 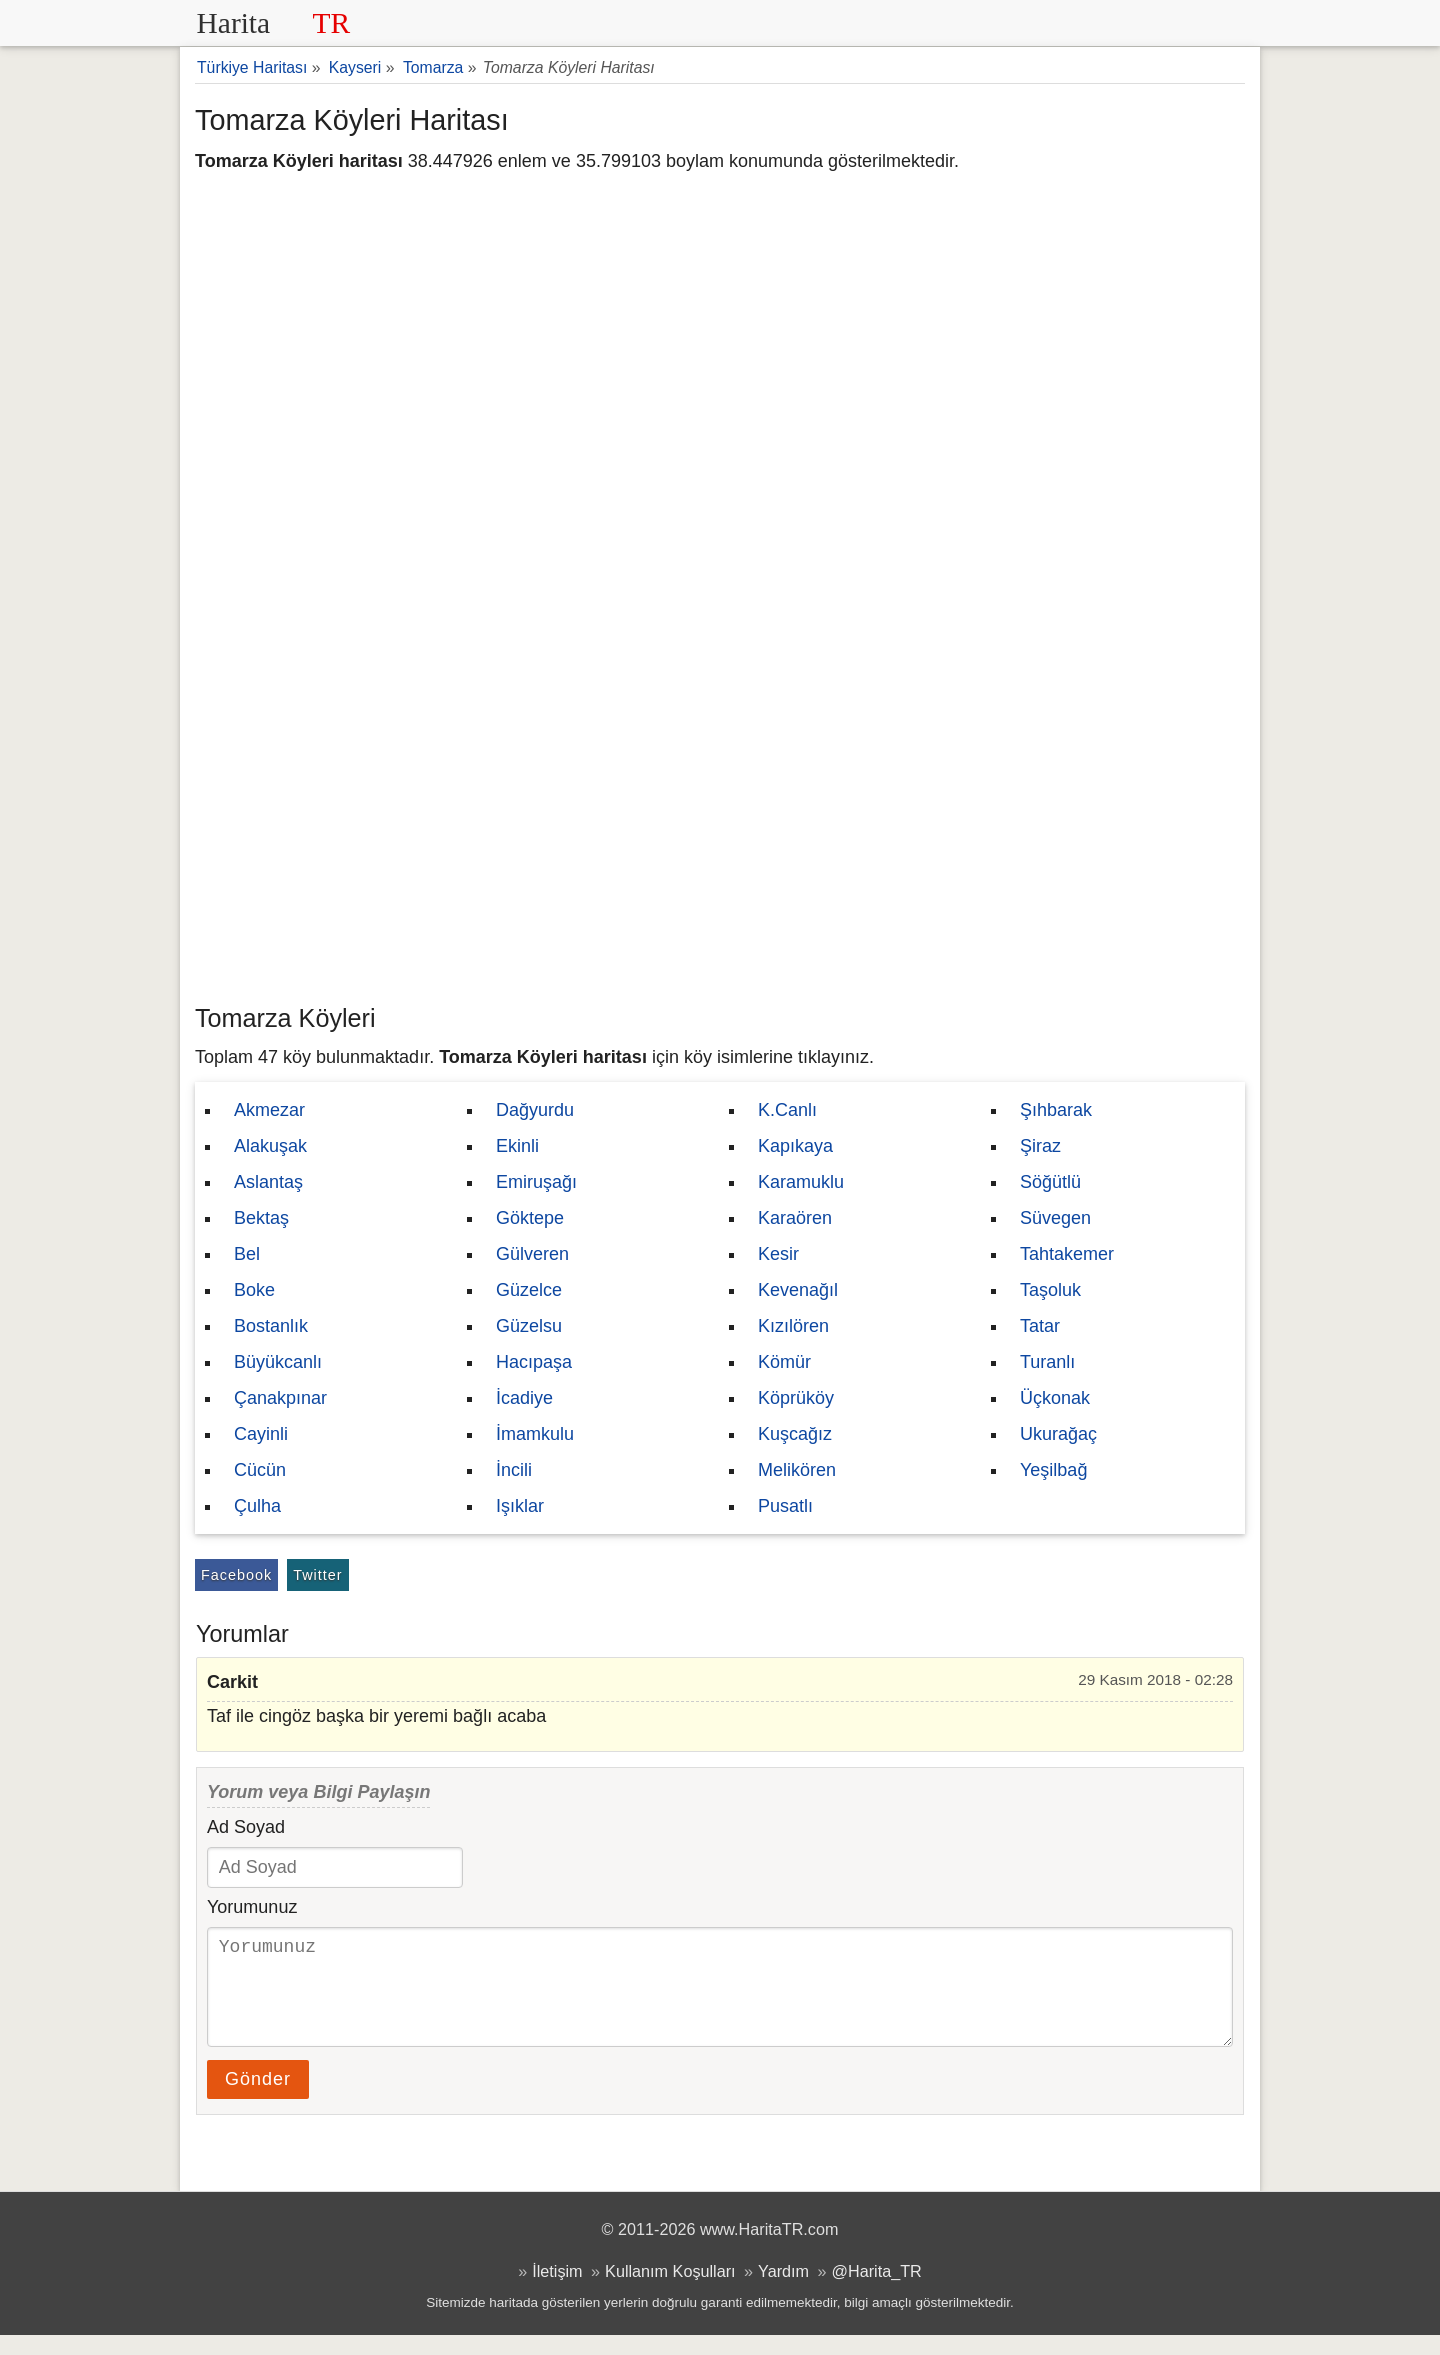 I want to click on Şiraz, so click(x=1040, y=1146).